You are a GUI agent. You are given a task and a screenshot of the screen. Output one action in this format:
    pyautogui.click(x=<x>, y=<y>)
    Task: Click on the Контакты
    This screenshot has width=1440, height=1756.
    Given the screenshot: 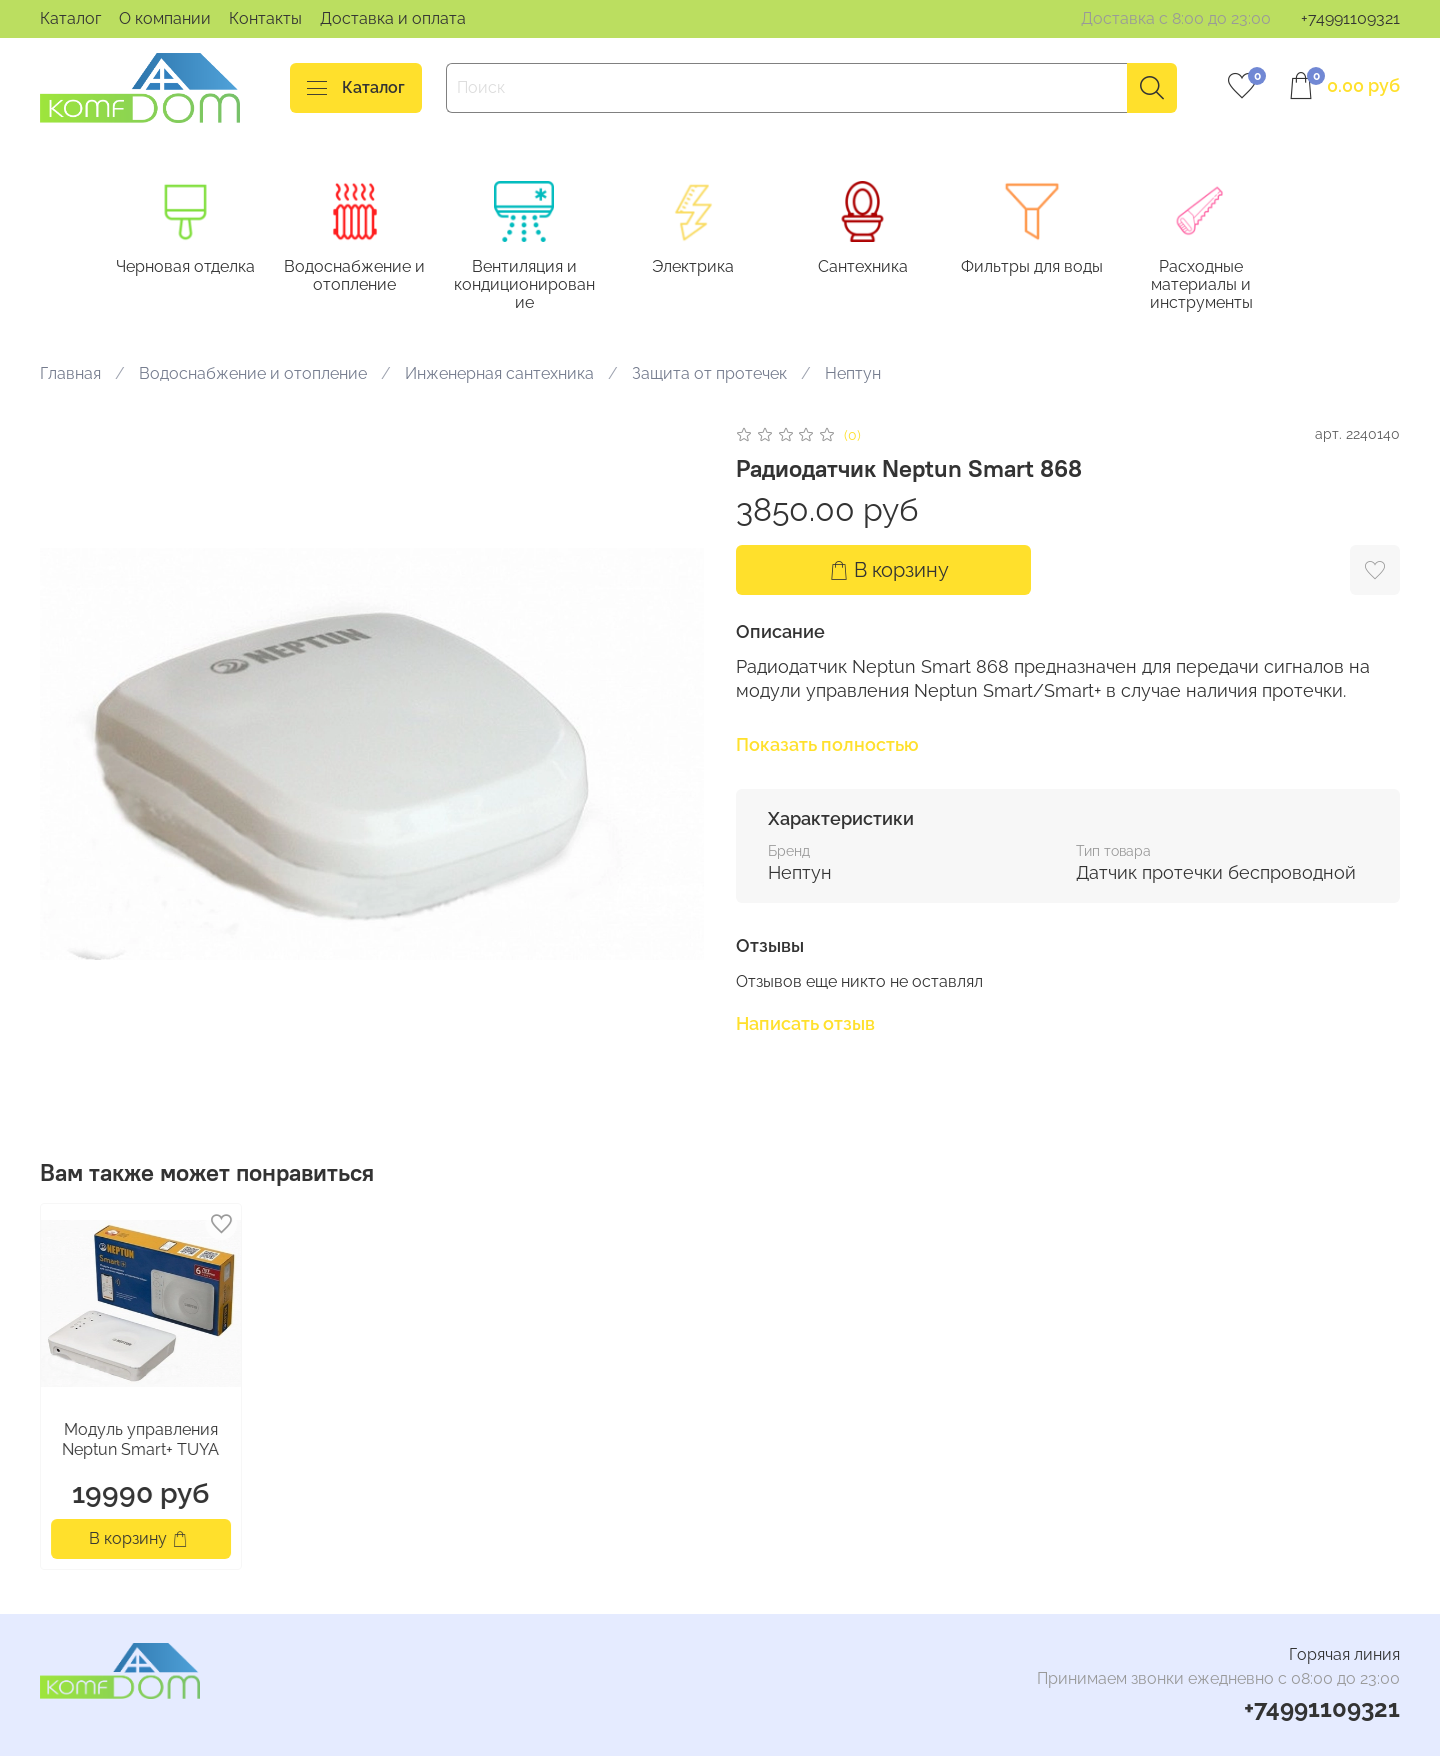 What is the action you would take?
    pyautogui.click(x=265, y=18)
    